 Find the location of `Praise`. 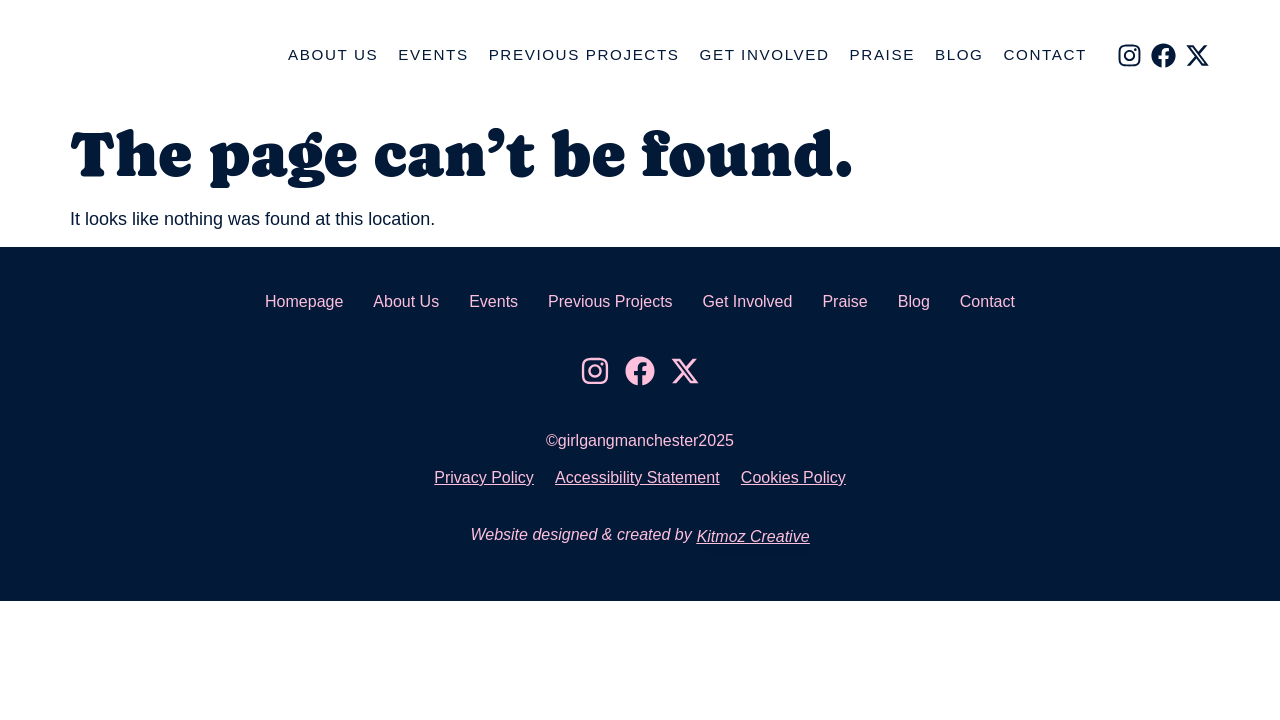

Praise is located at coordinates (882, 54).